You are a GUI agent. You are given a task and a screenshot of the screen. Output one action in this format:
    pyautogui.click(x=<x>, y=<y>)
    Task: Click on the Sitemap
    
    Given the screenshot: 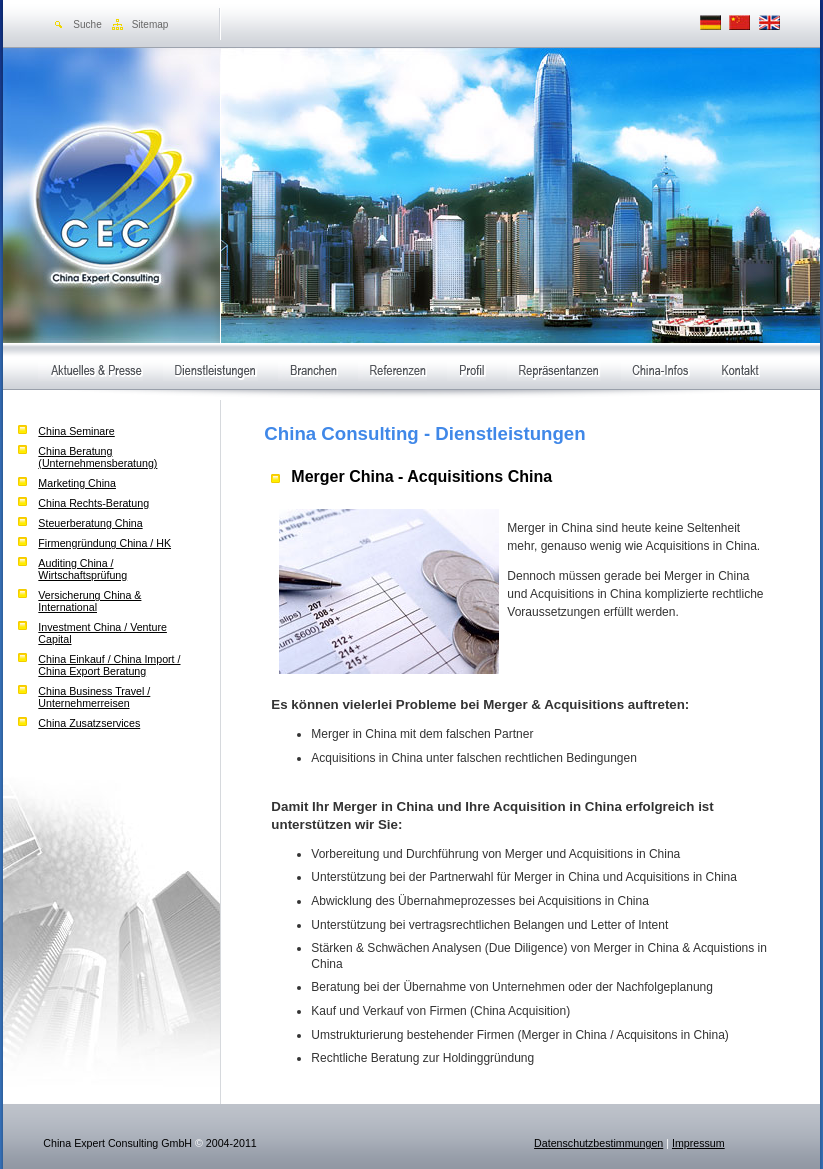 What is the action you would take?
    pyautogui.click(x=150, y=24)
    